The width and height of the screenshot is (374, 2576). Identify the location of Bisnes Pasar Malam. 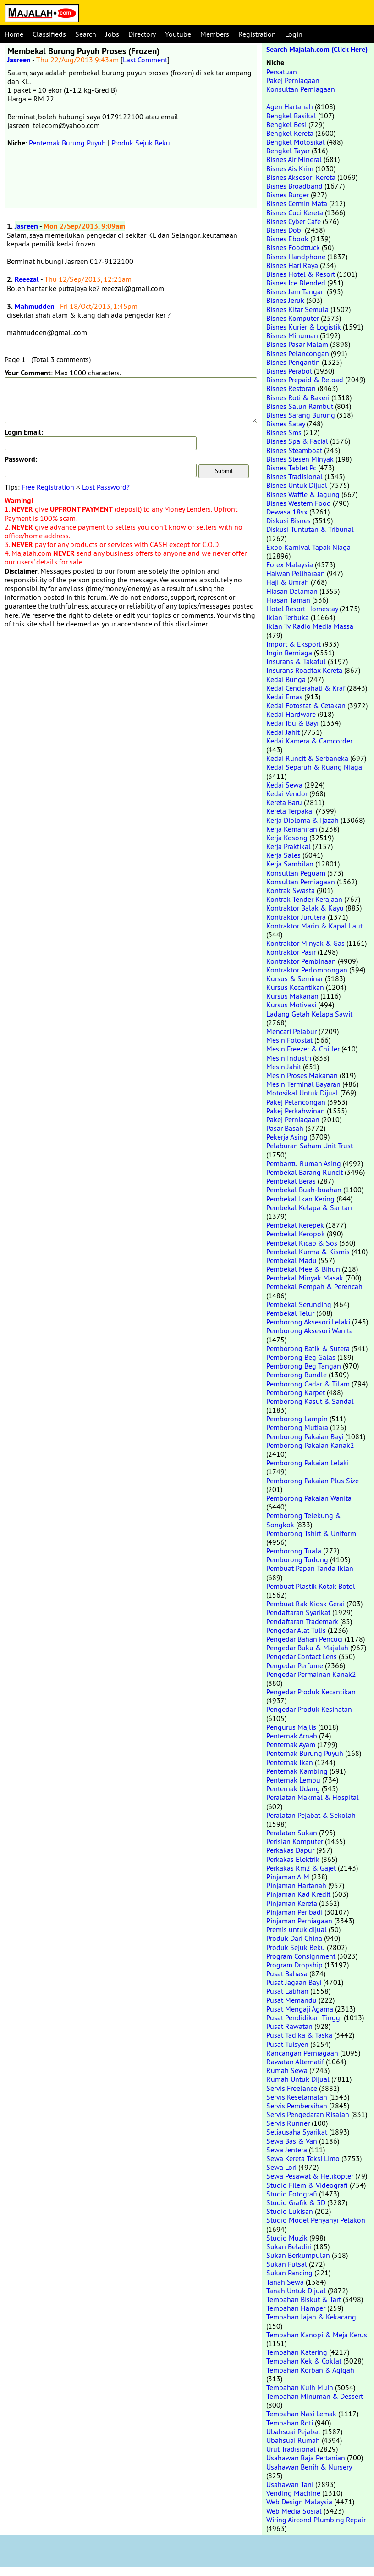
(297, 344).